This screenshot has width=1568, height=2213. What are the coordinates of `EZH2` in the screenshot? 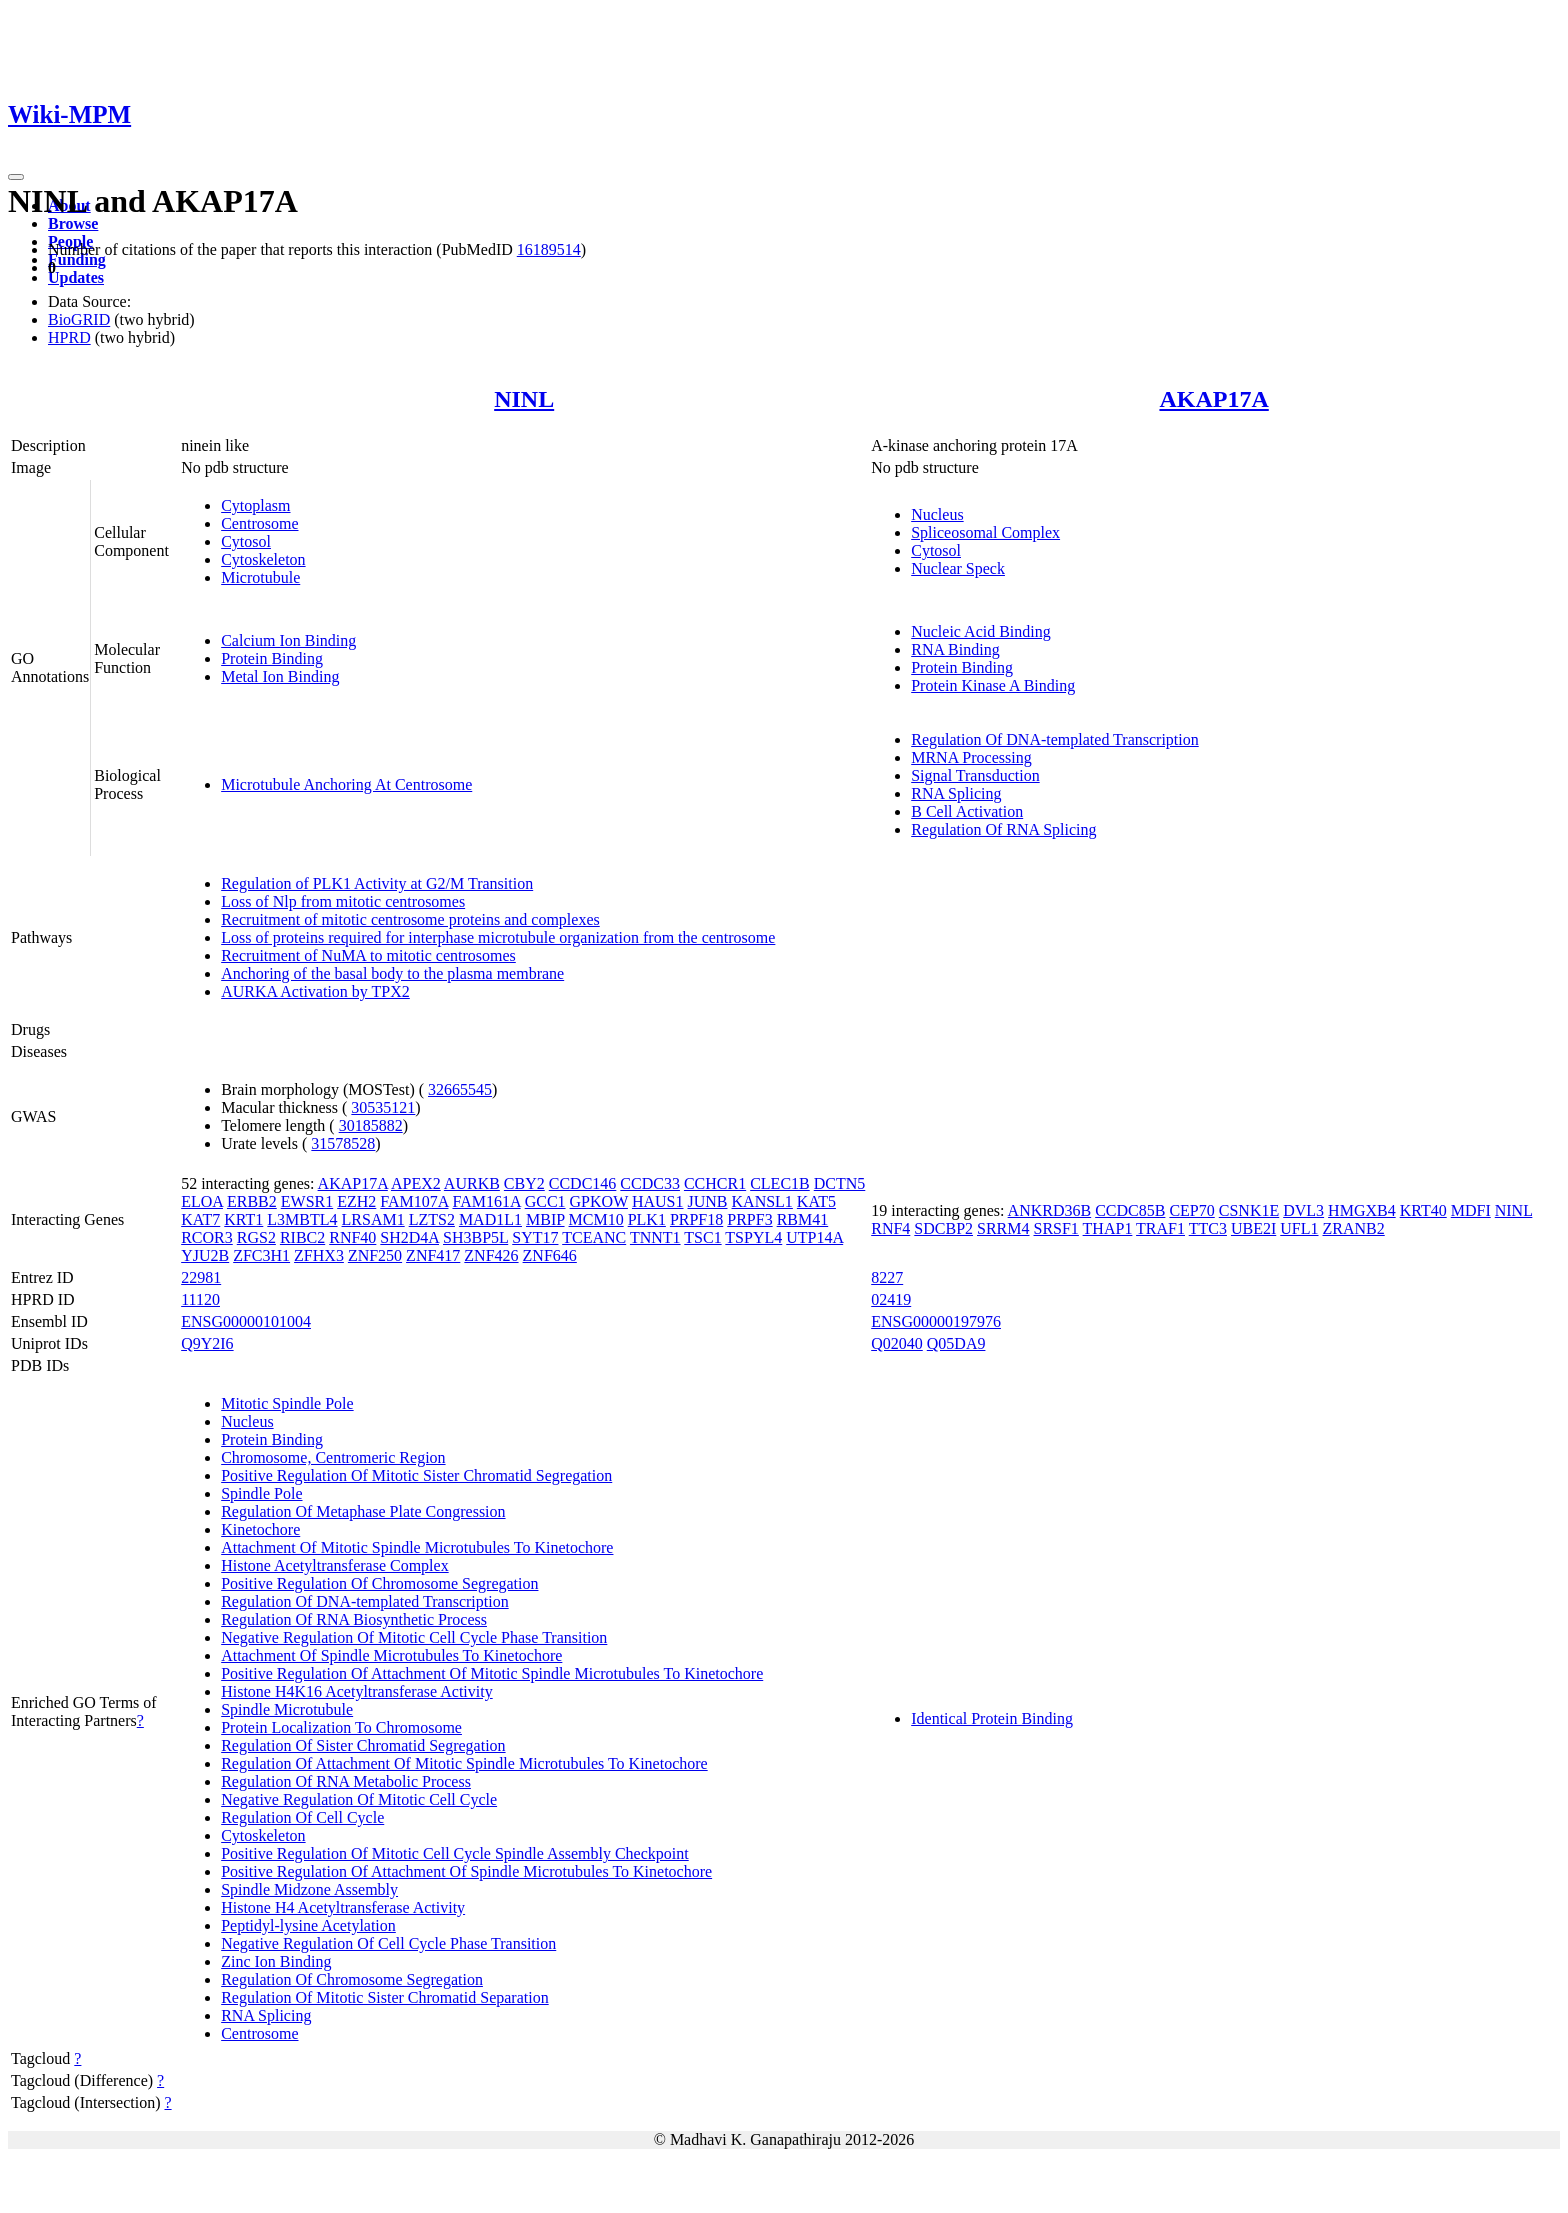 It's located at (356, 1201).